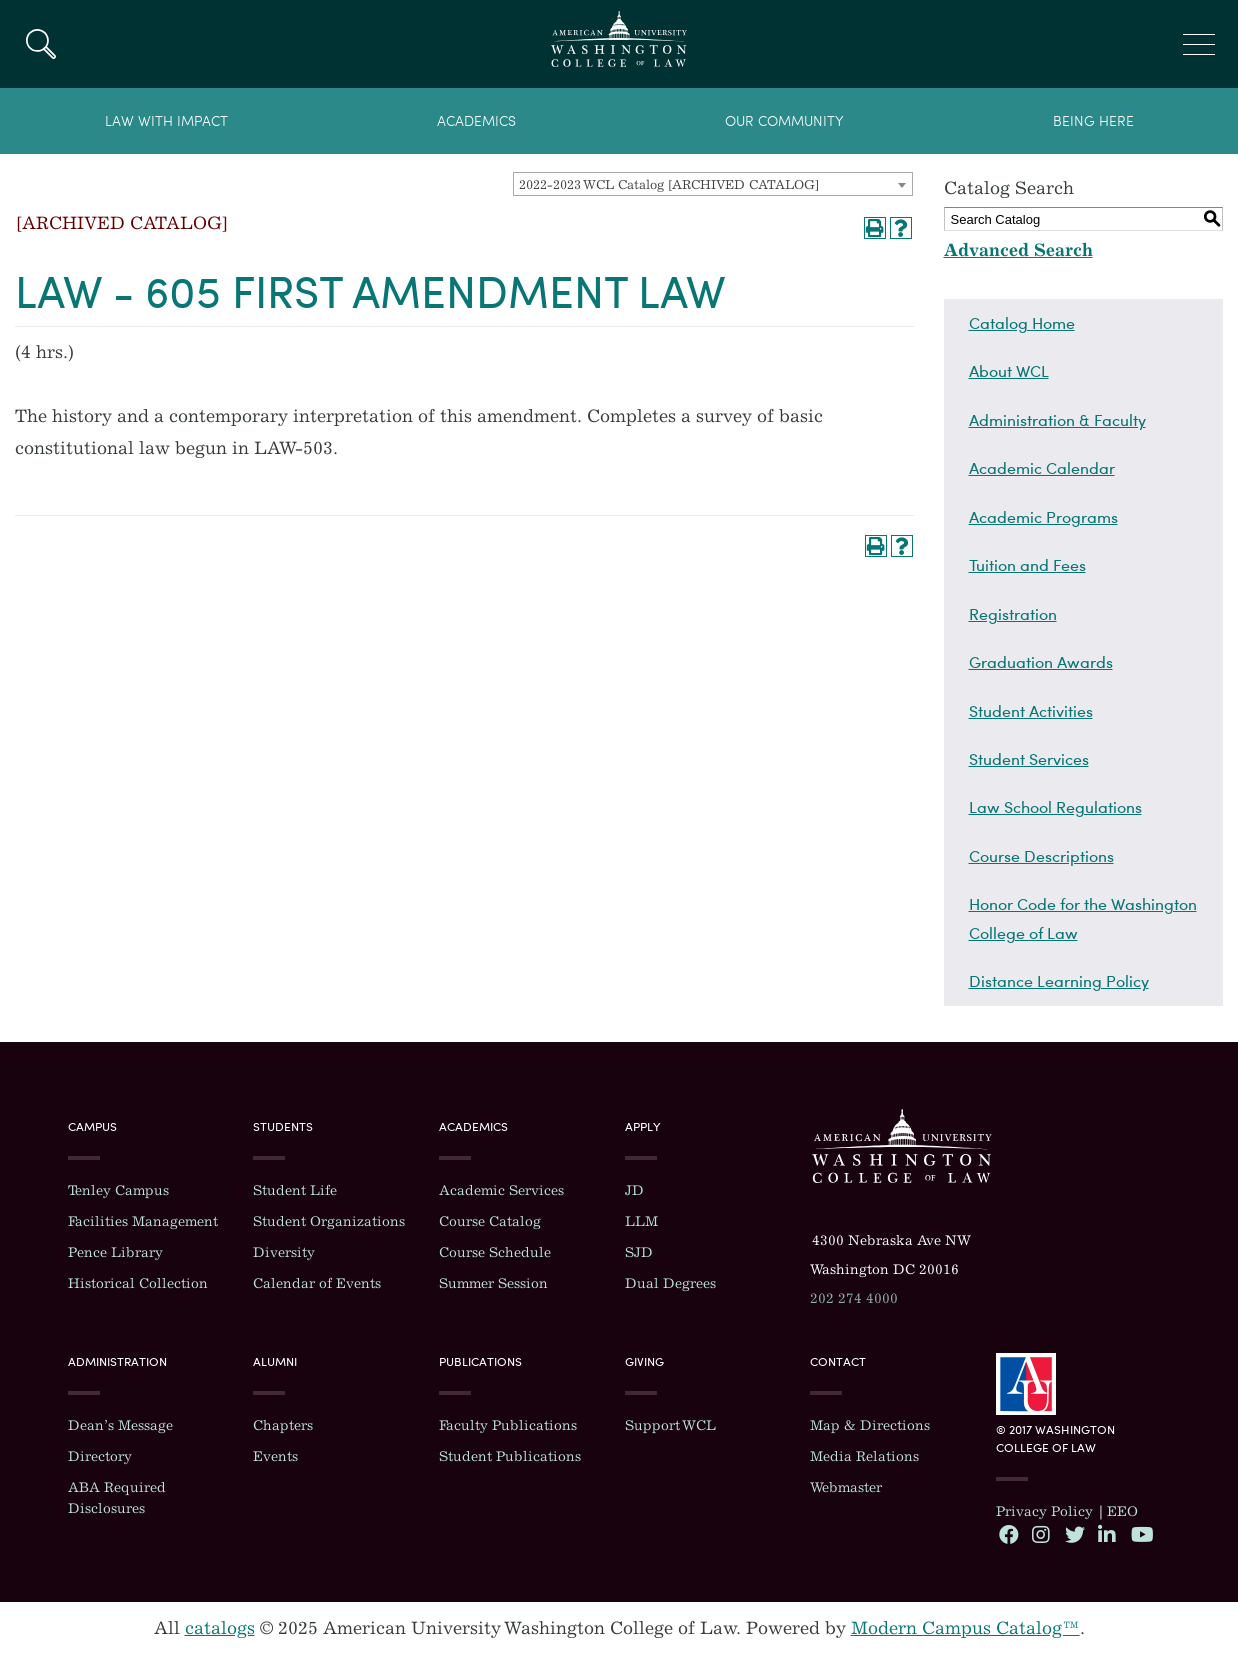  Describe the element at coordinates (1029, 759) in the screenshot. I see `Student Services` at that location.